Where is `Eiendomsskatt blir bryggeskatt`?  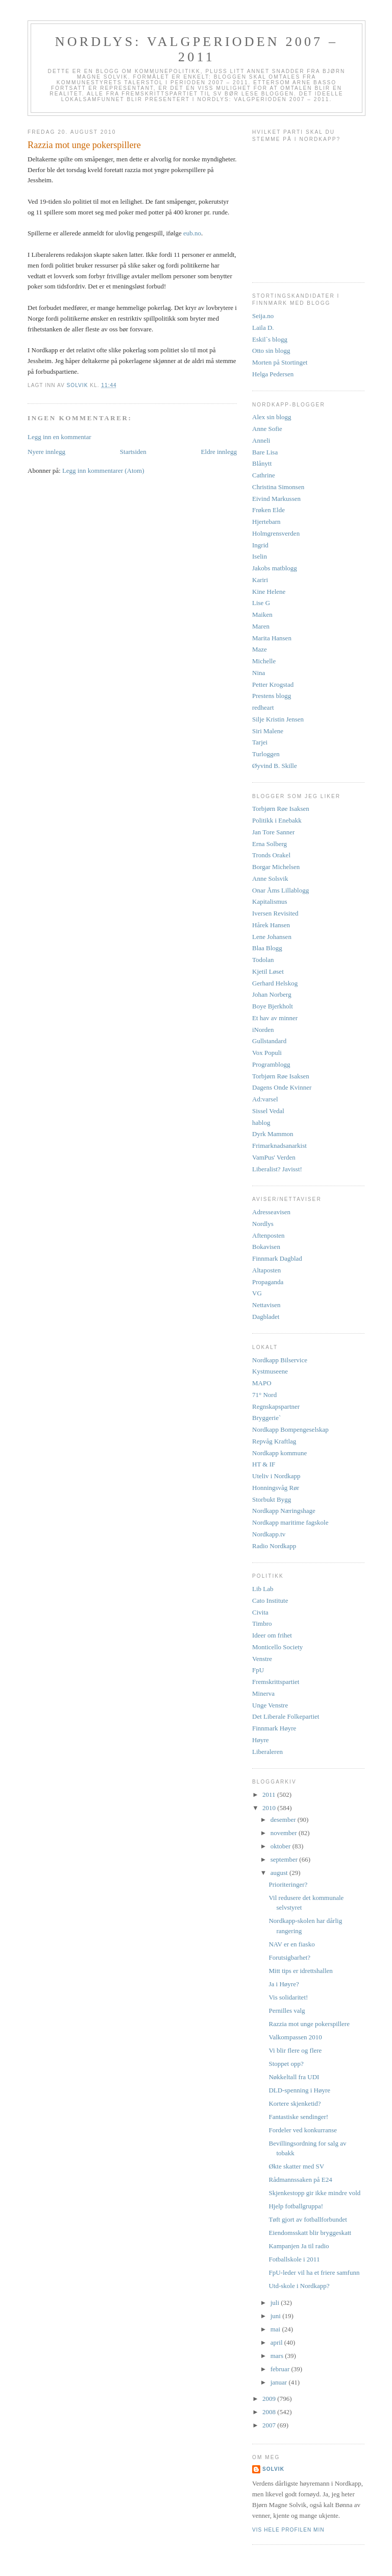 Eiendomsskatt blir bryggeskatt is located at coordinates (309, 2232).